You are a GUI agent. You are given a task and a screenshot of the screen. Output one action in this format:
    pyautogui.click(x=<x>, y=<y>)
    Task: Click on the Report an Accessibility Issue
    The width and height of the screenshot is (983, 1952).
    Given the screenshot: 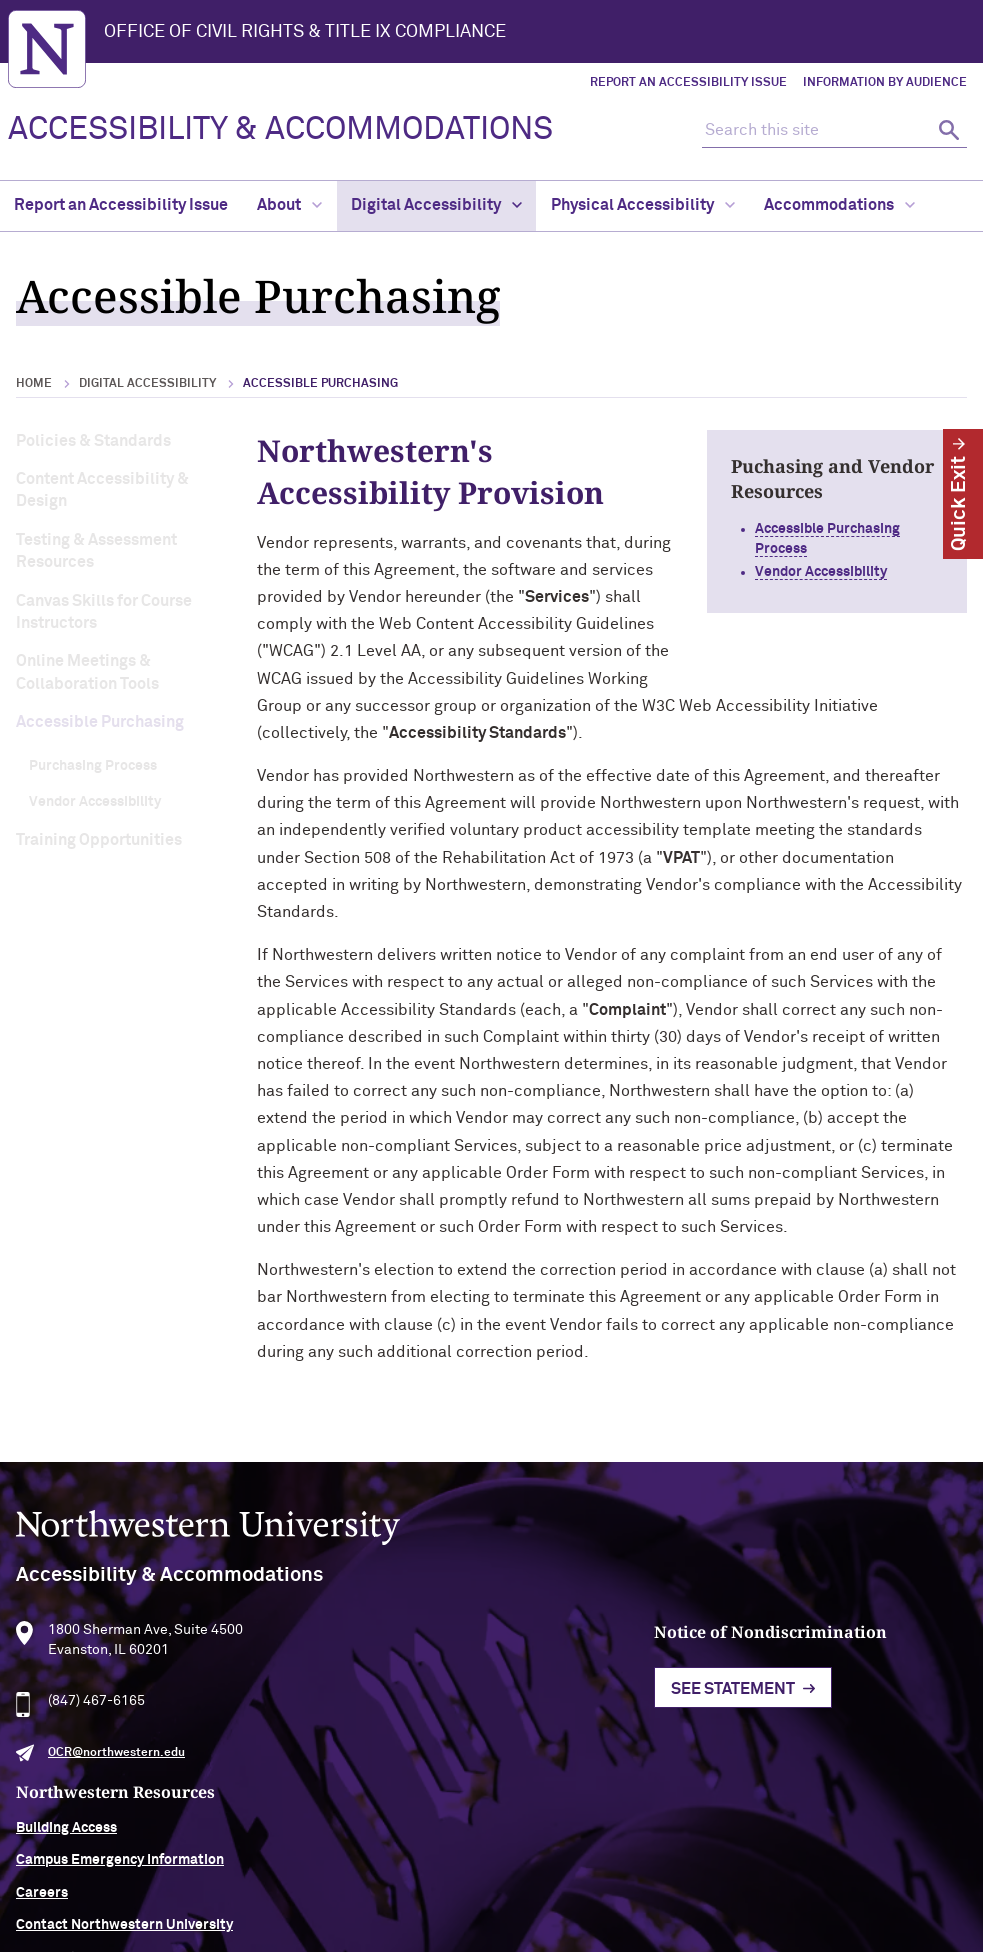 What is the action you would take?
    pyautogui.click(x=688, y=83)
    